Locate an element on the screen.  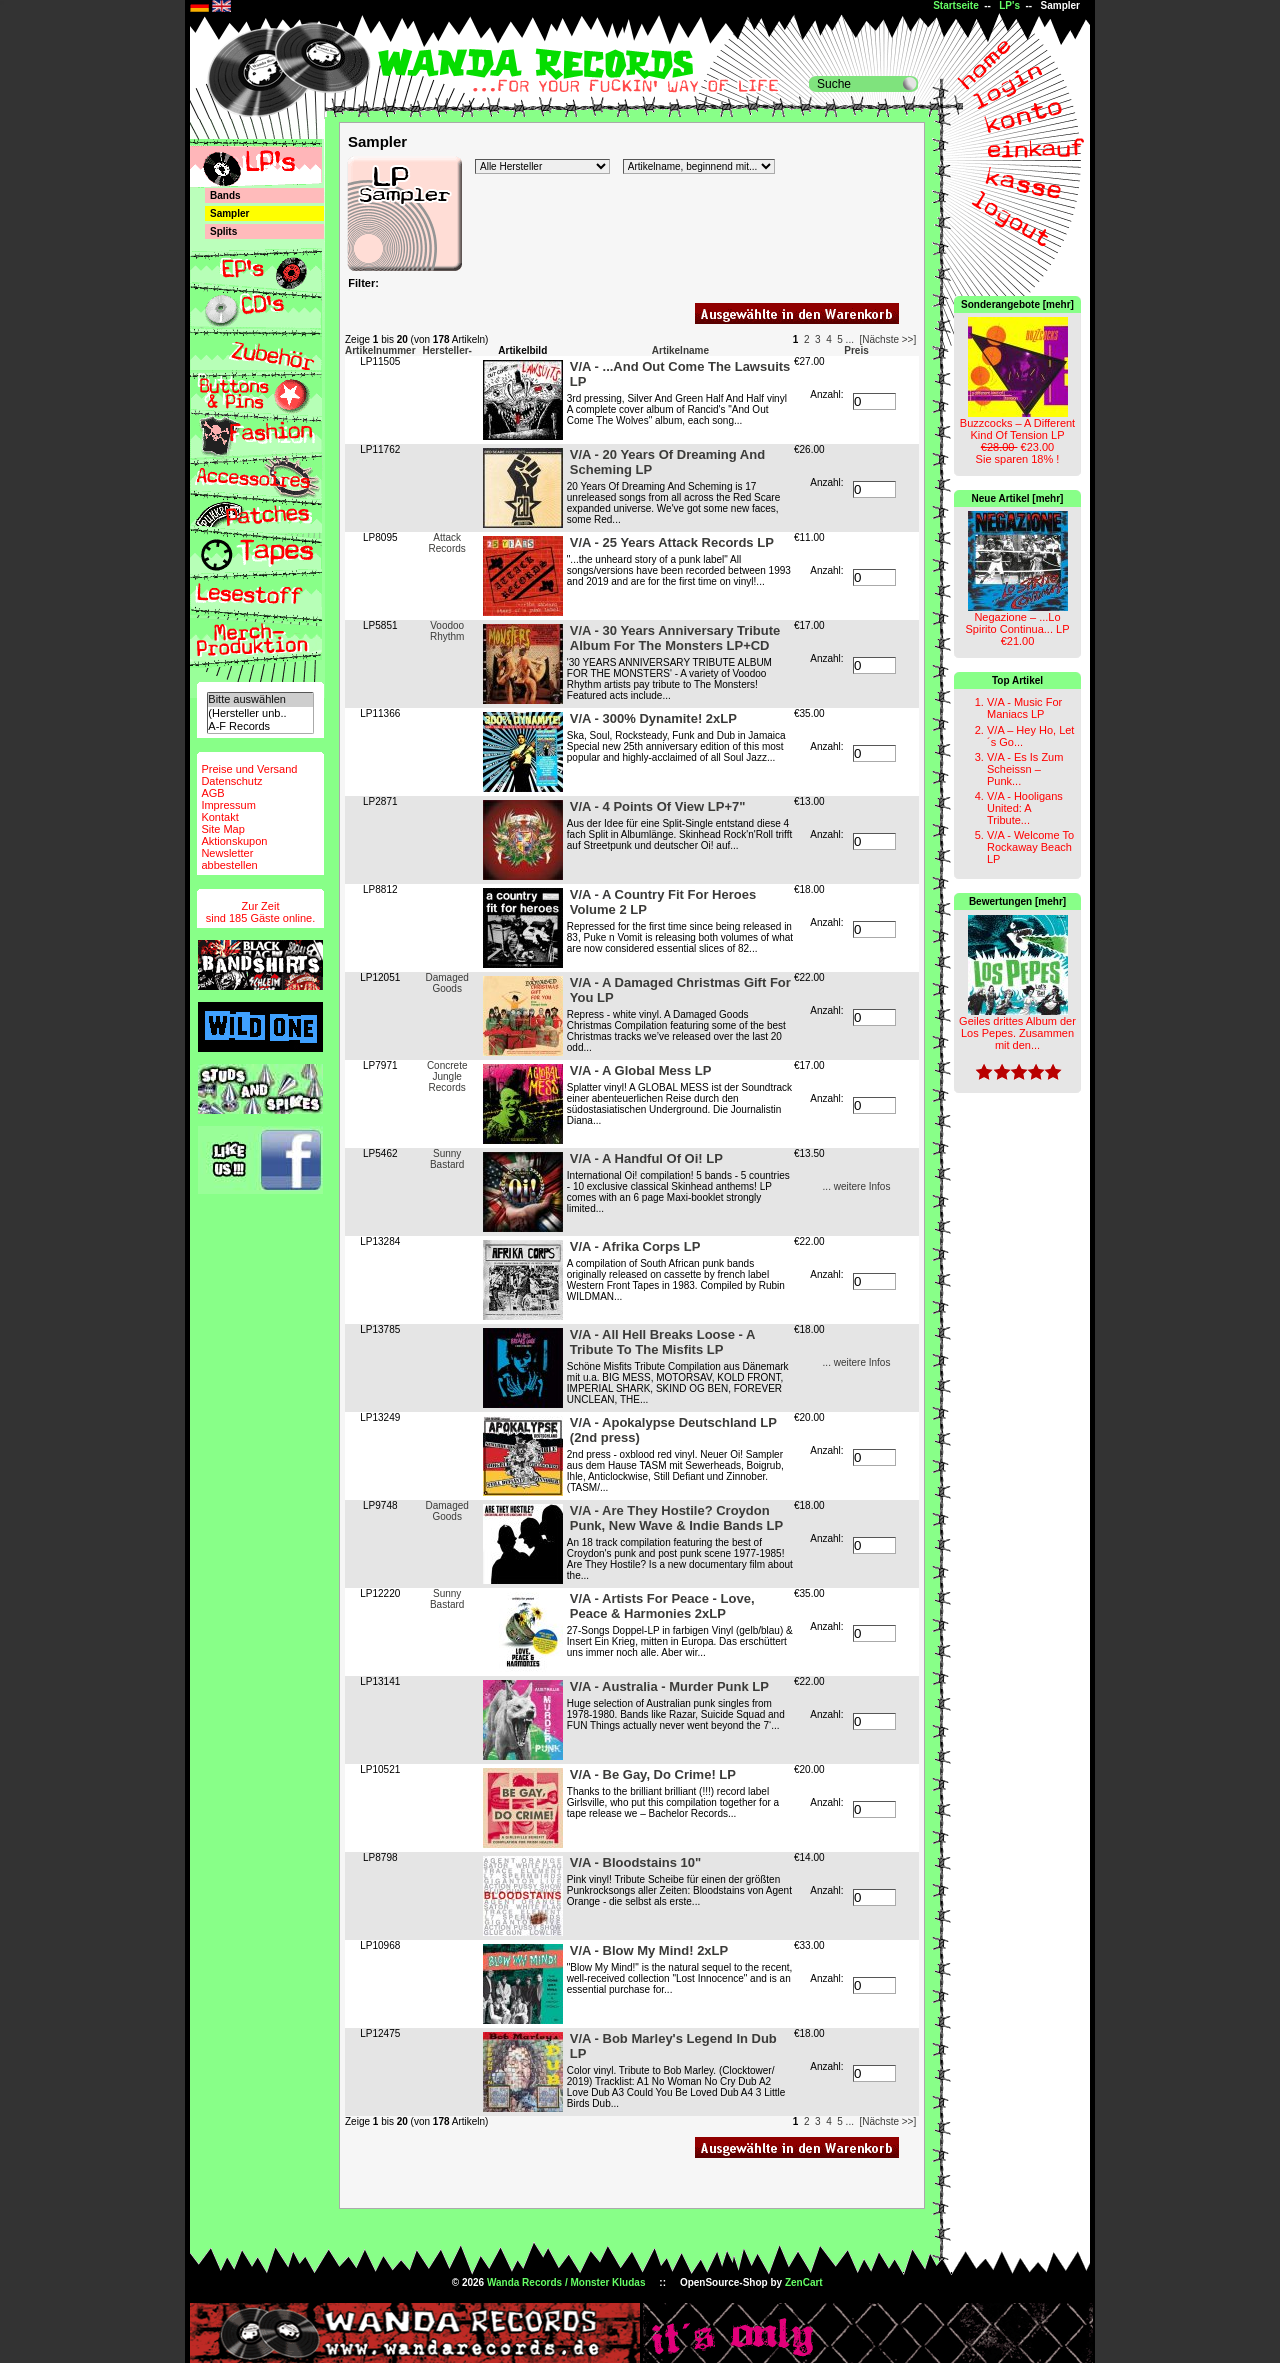
ZenCart is located at coordinates (804, 2282).